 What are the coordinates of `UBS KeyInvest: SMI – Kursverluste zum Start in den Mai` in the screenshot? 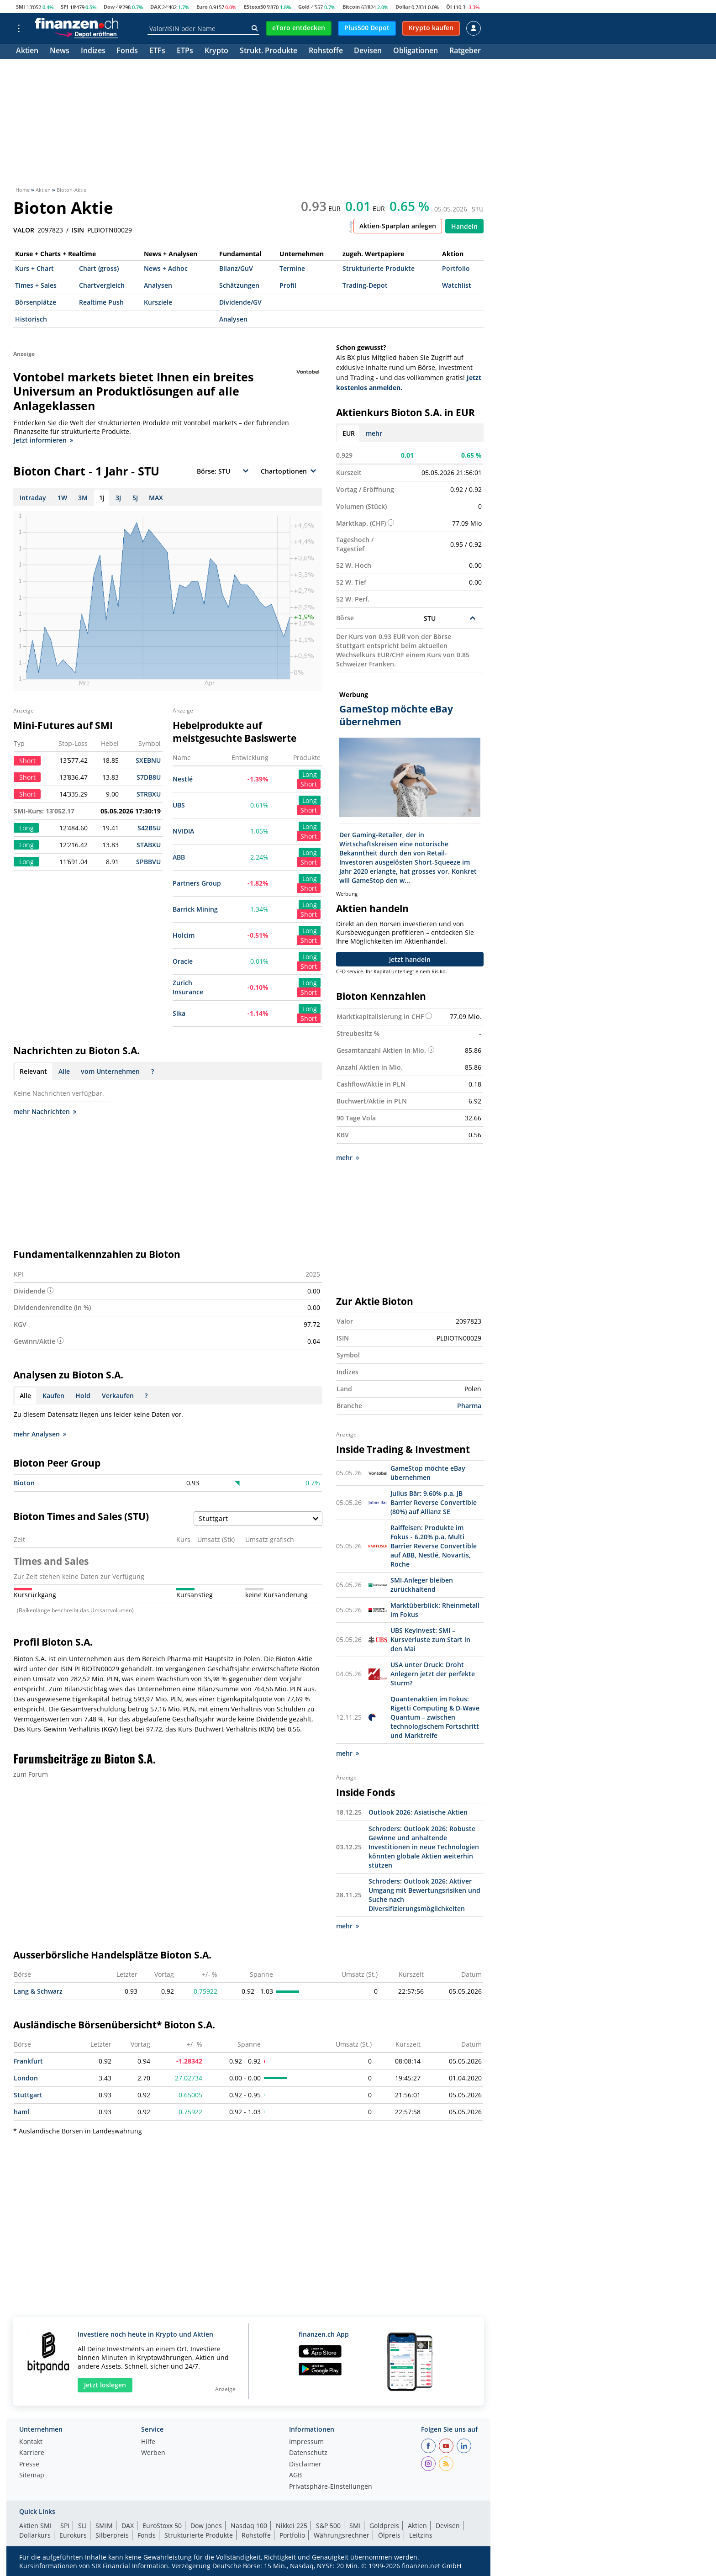 It's located at (430, 1639).